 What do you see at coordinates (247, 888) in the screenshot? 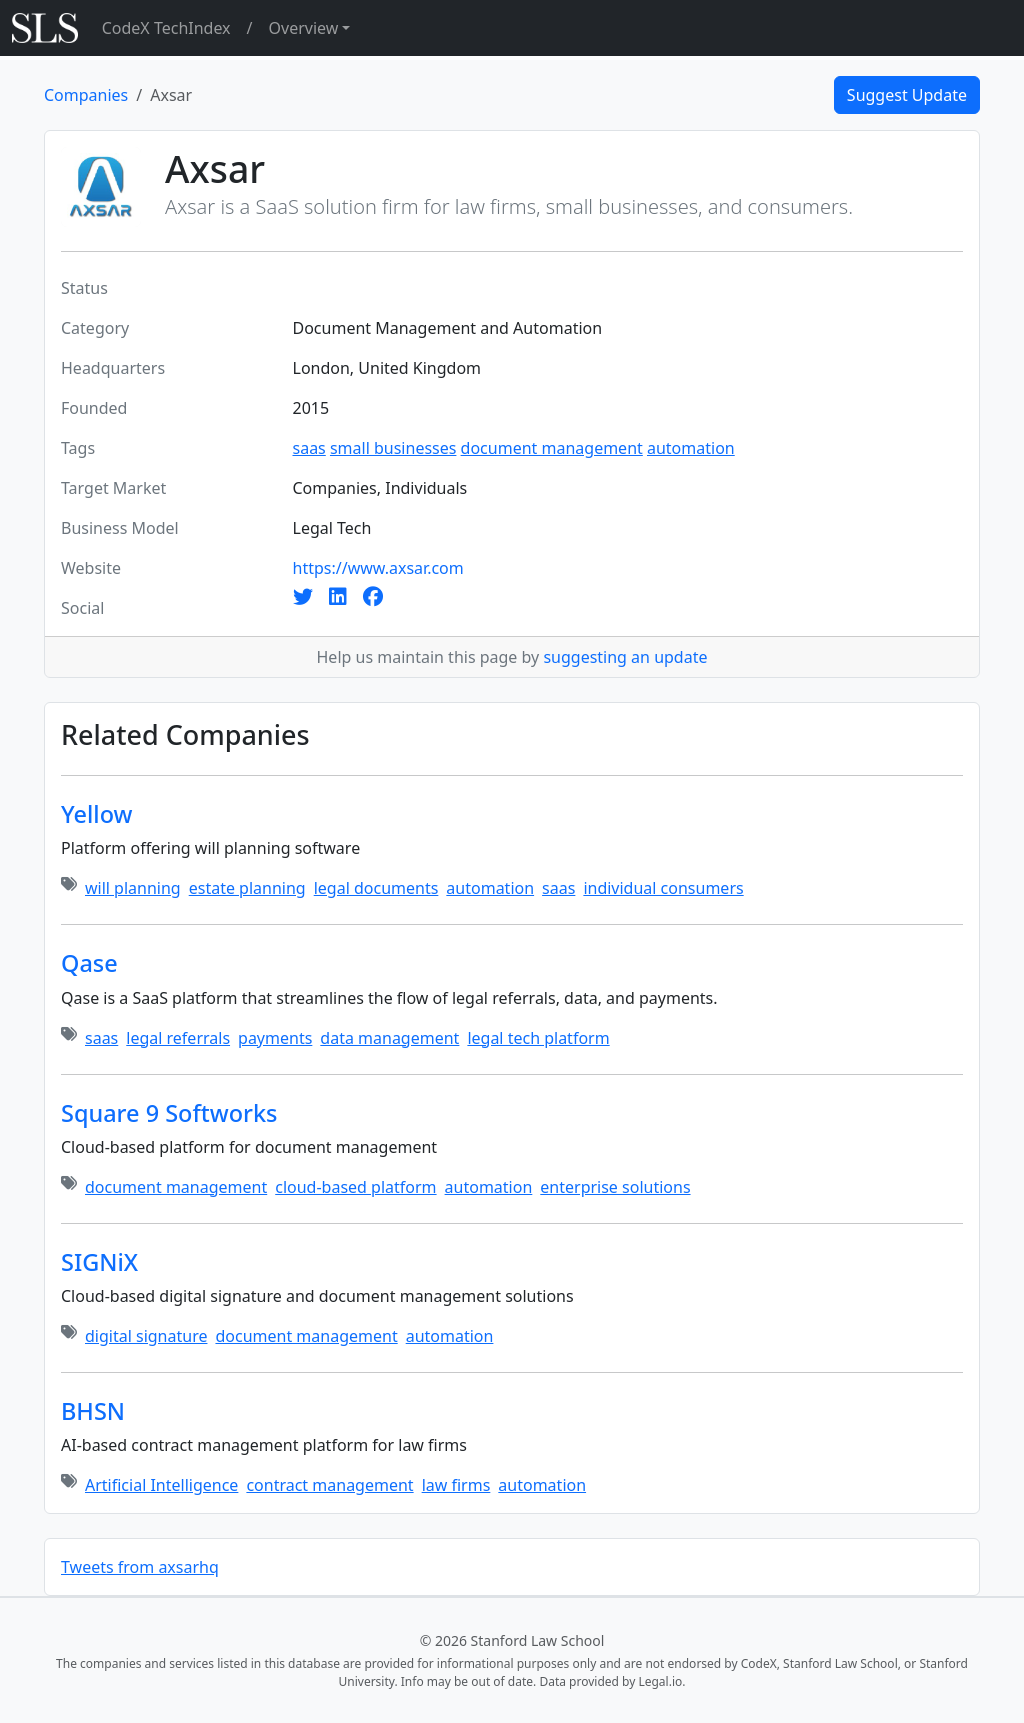
I see `estate planning` at bounding box center [247, 888].